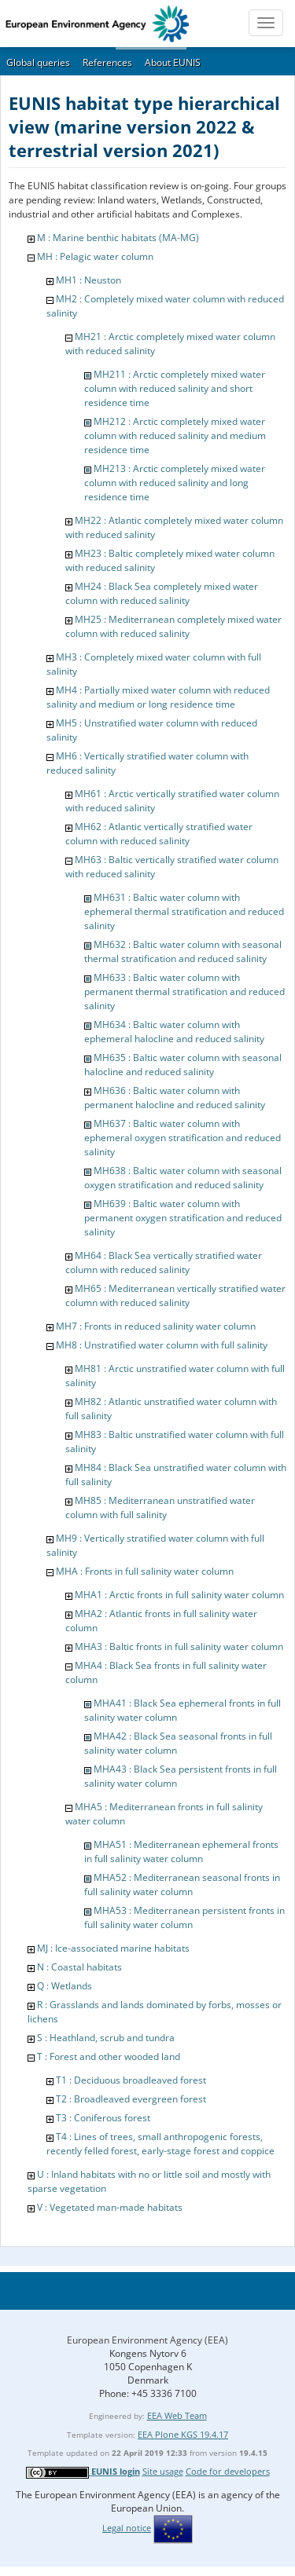  Describe the element at coordinates (131, 2099) in the screenshot. I see `T2 : Broadleaved evergreen forest` at that location.